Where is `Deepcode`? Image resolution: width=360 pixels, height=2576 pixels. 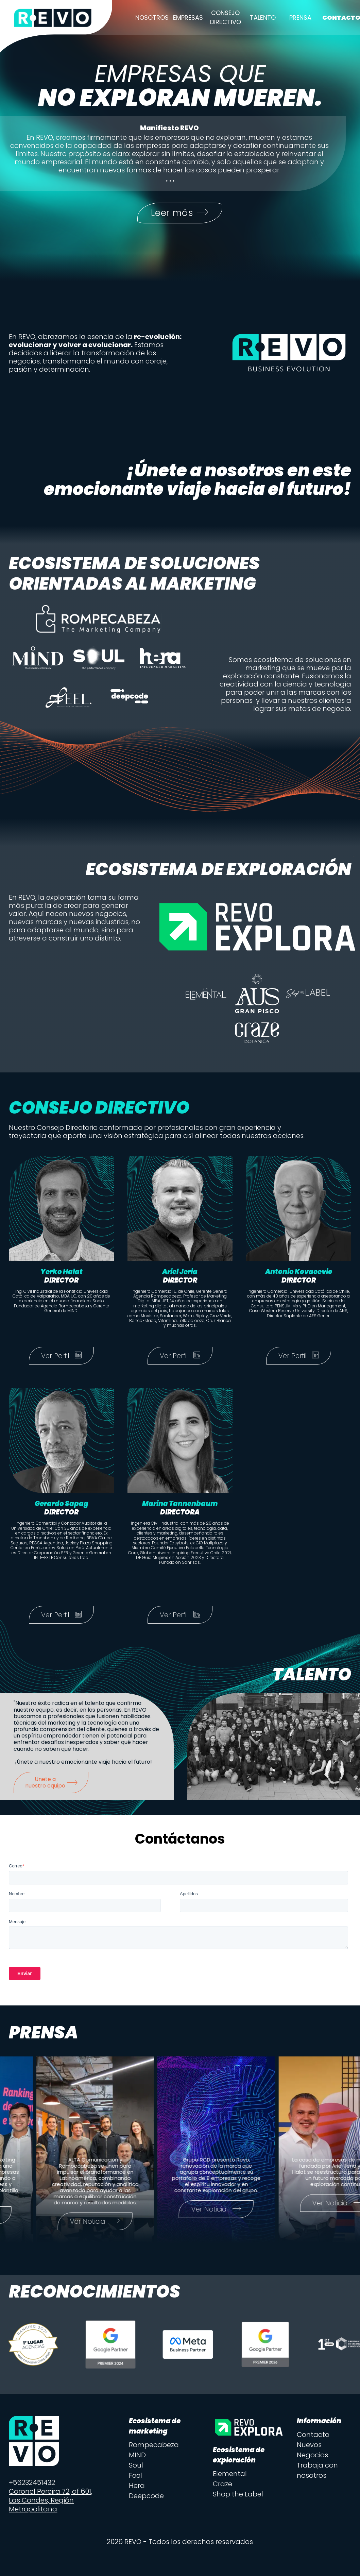
Deepcode is located at coordinates (146, 2499).